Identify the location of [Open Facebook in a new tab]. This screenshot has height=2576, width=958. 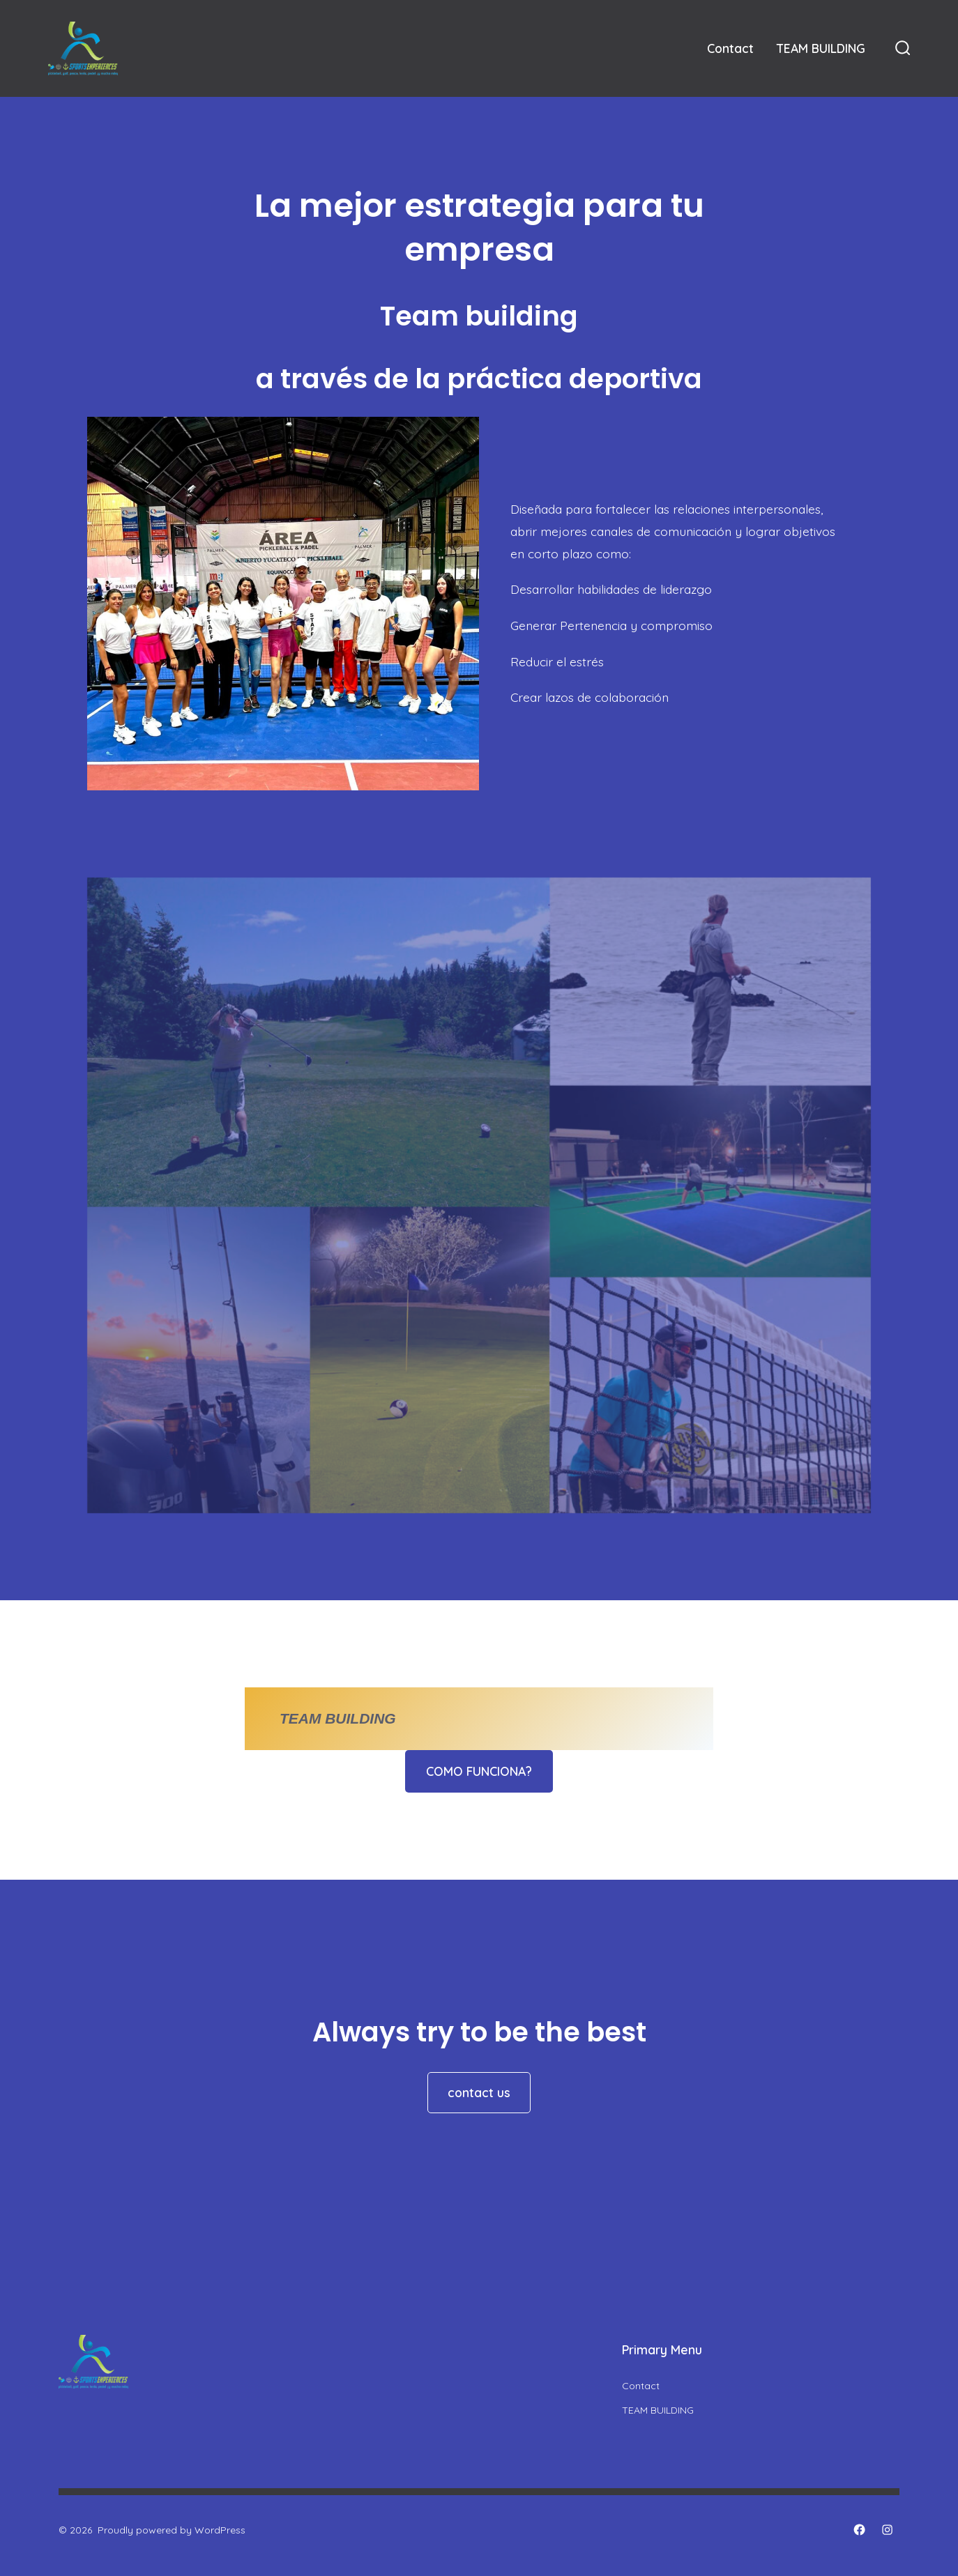
(859, 2529).